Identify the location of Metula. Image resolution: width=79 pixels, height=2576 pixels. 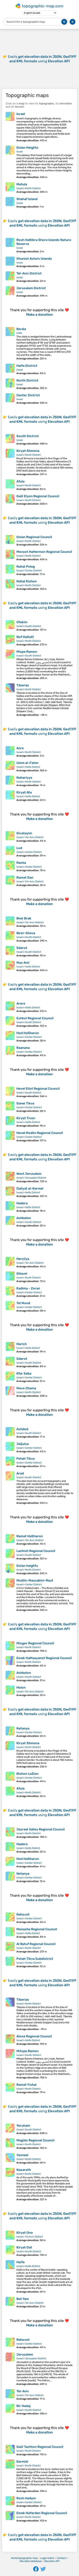
(21, 184).